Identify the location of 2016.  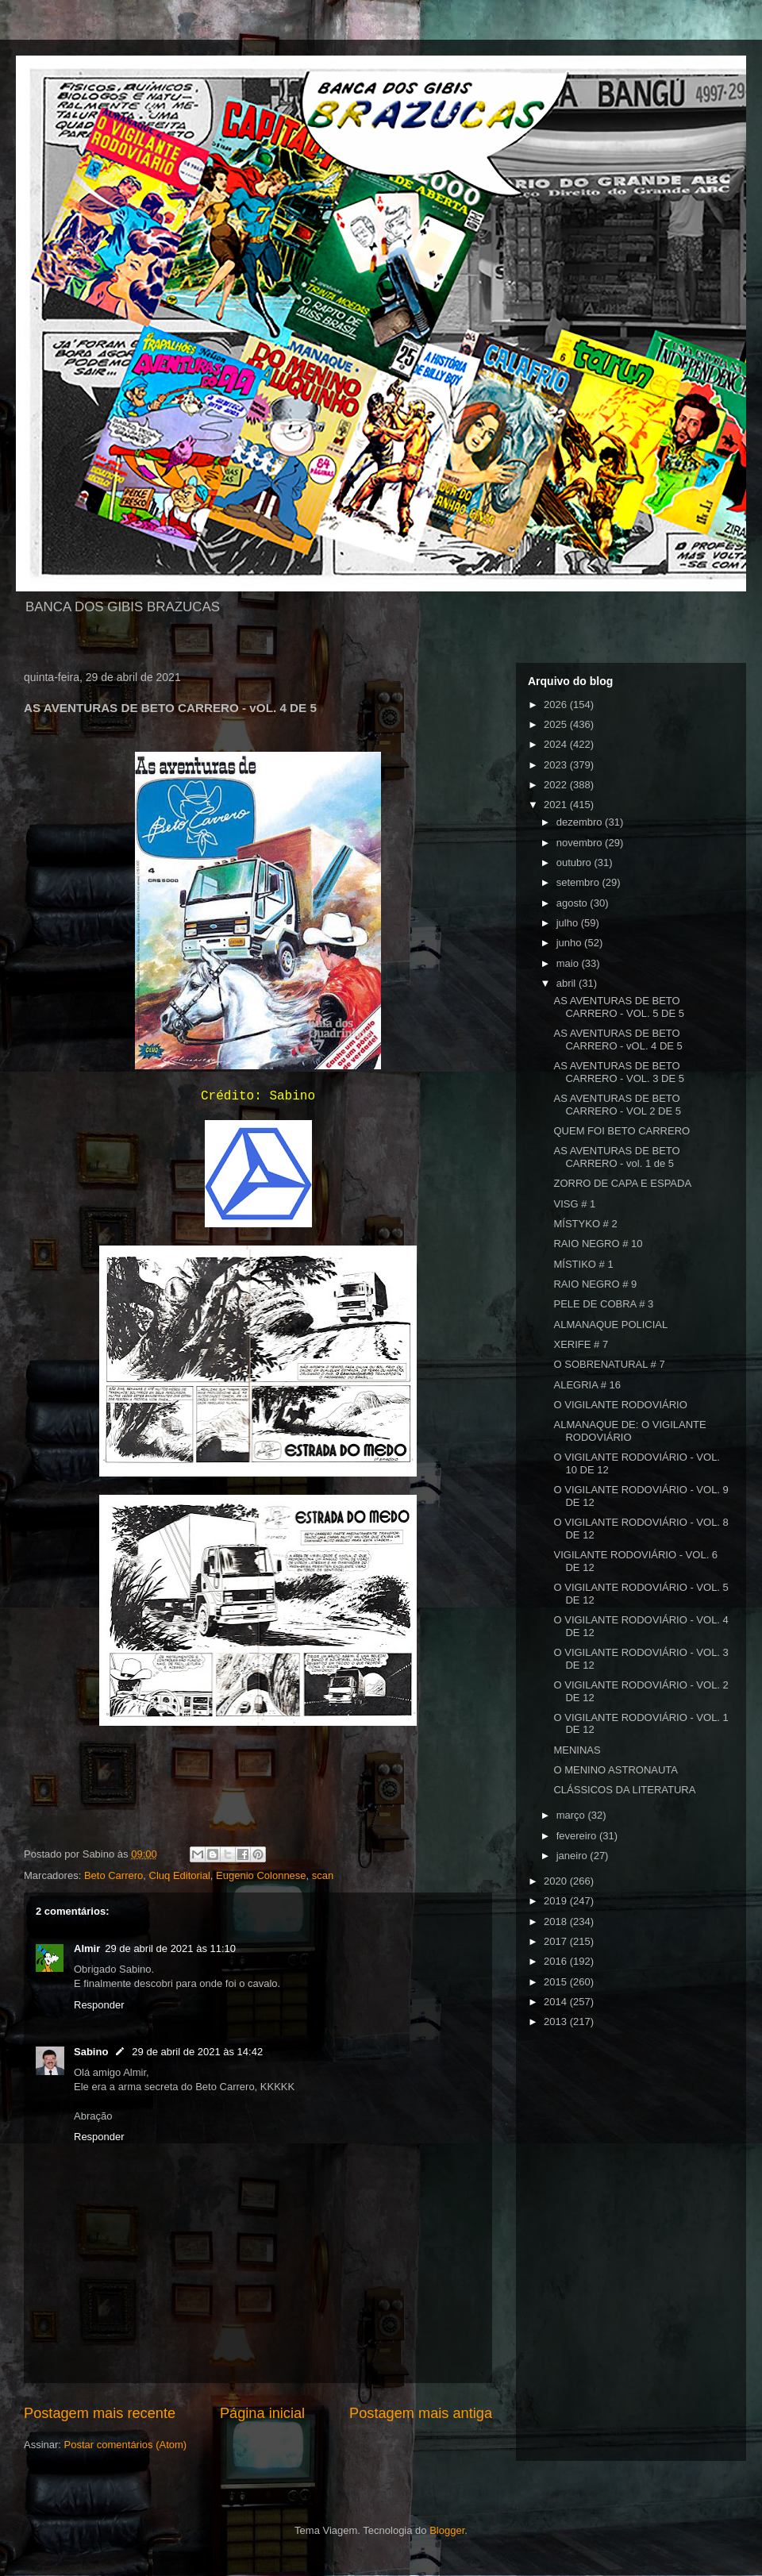
(557, 1961).